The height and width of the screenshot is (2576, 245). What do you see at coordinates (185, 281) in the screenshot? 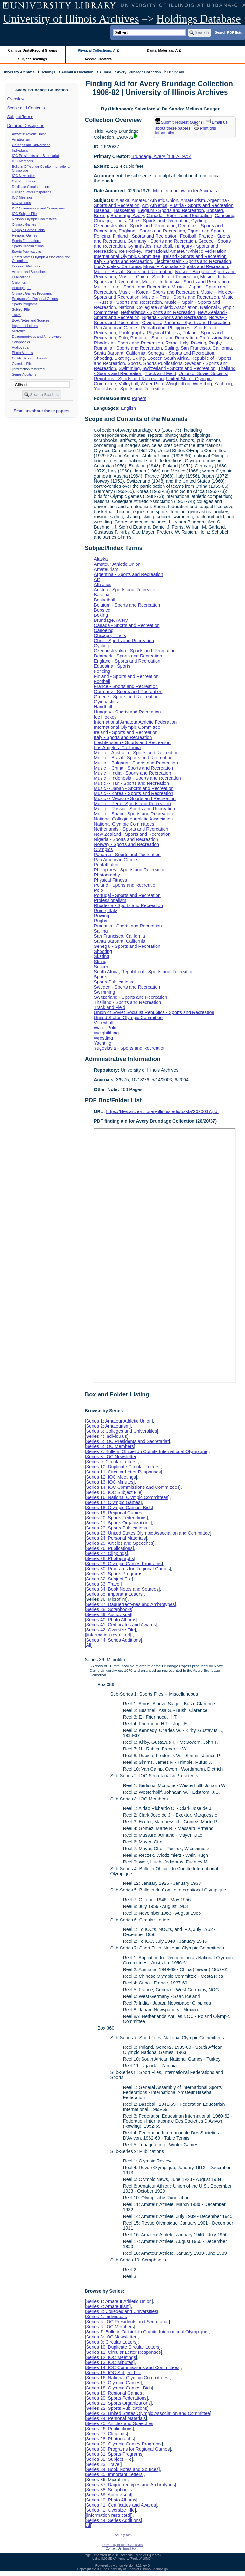
I see `Music -- Indonesia - Sports and Recreation` at bounding box center [185, 281].